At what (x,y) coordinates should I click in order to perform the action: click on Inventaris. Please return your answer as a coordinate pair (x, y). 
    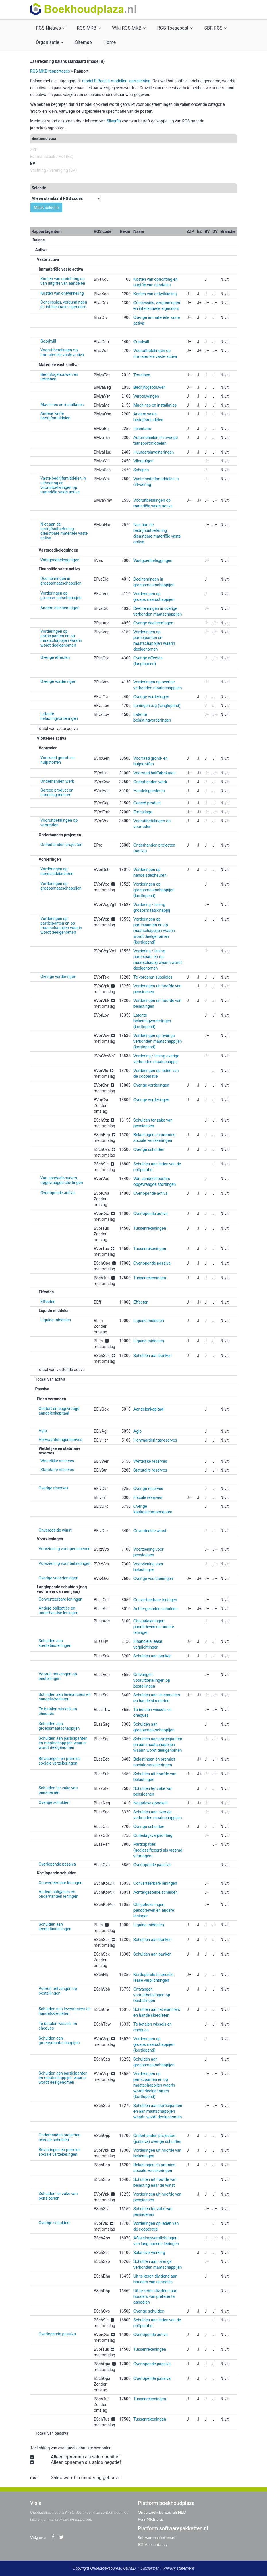
    Looking at the image, I should click on (142, 428).